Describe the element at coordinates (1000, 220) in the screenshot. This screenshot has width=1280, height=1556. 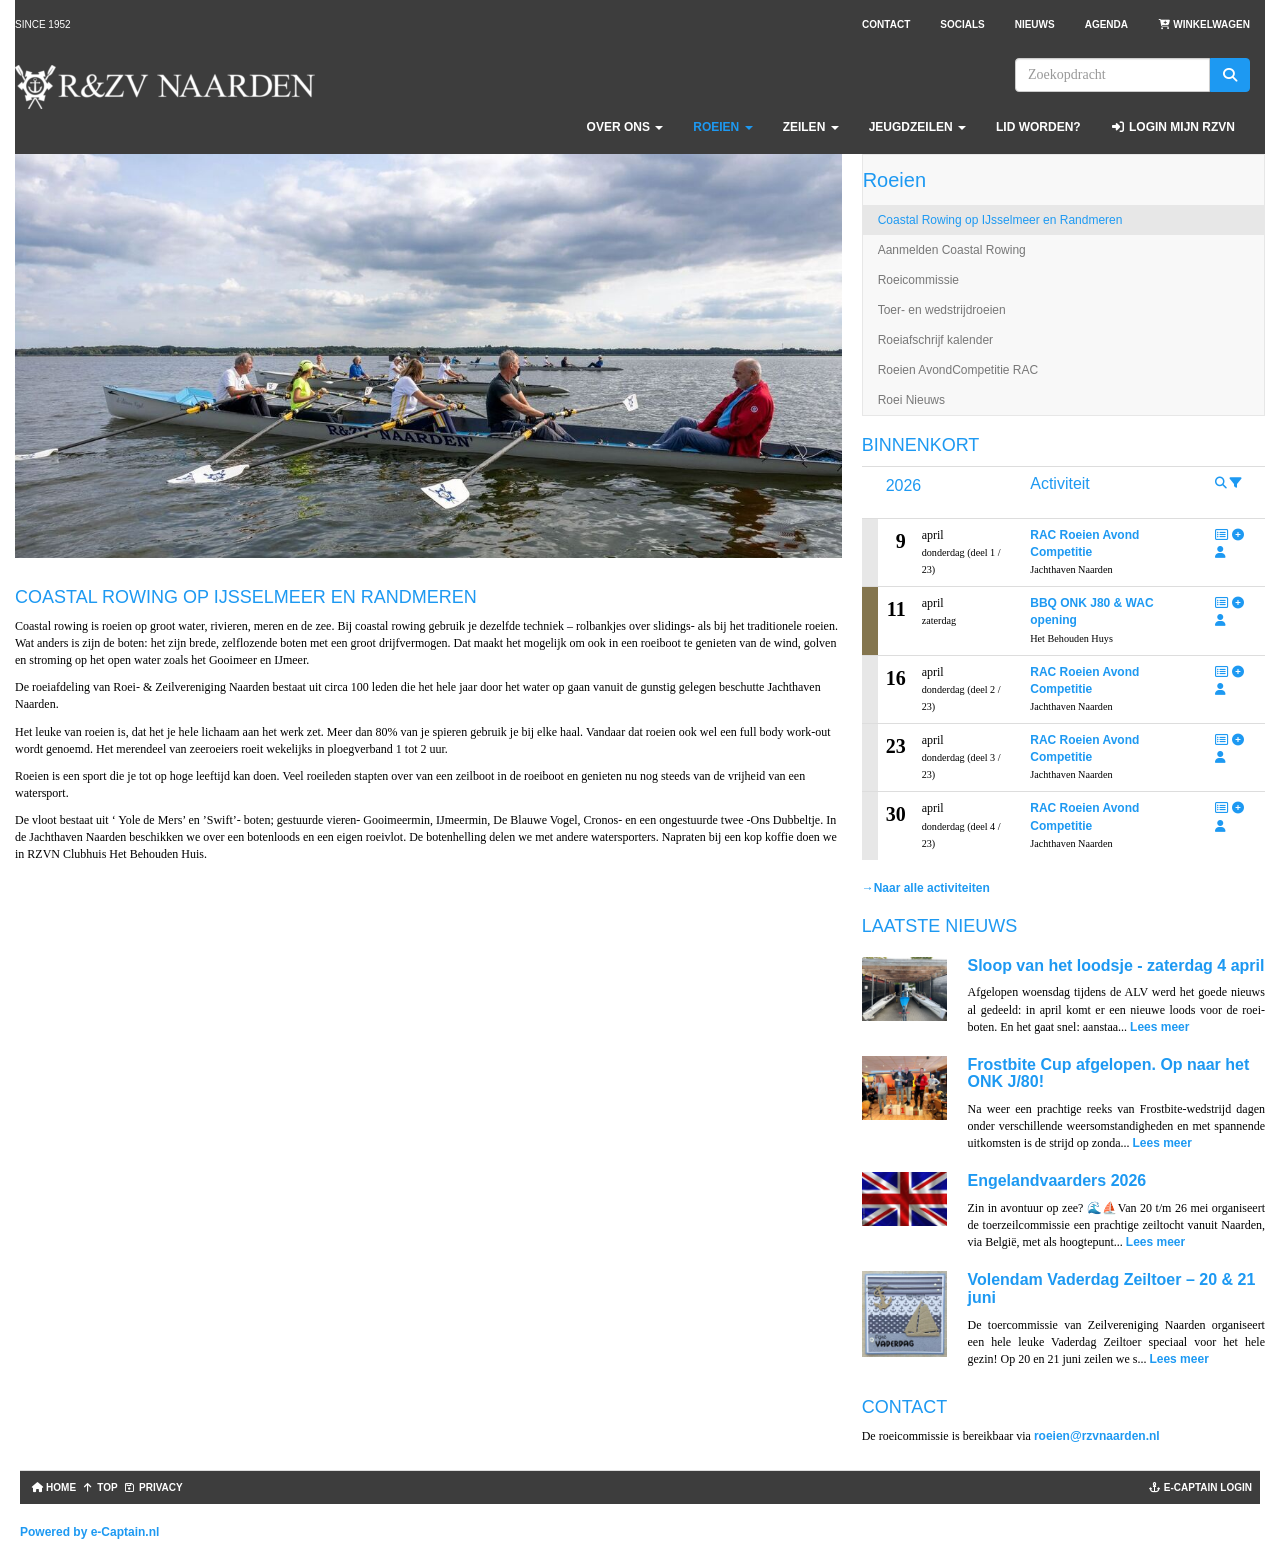
I see `Coastal Rowing op IJsselmeer en Randmeren` at that location.